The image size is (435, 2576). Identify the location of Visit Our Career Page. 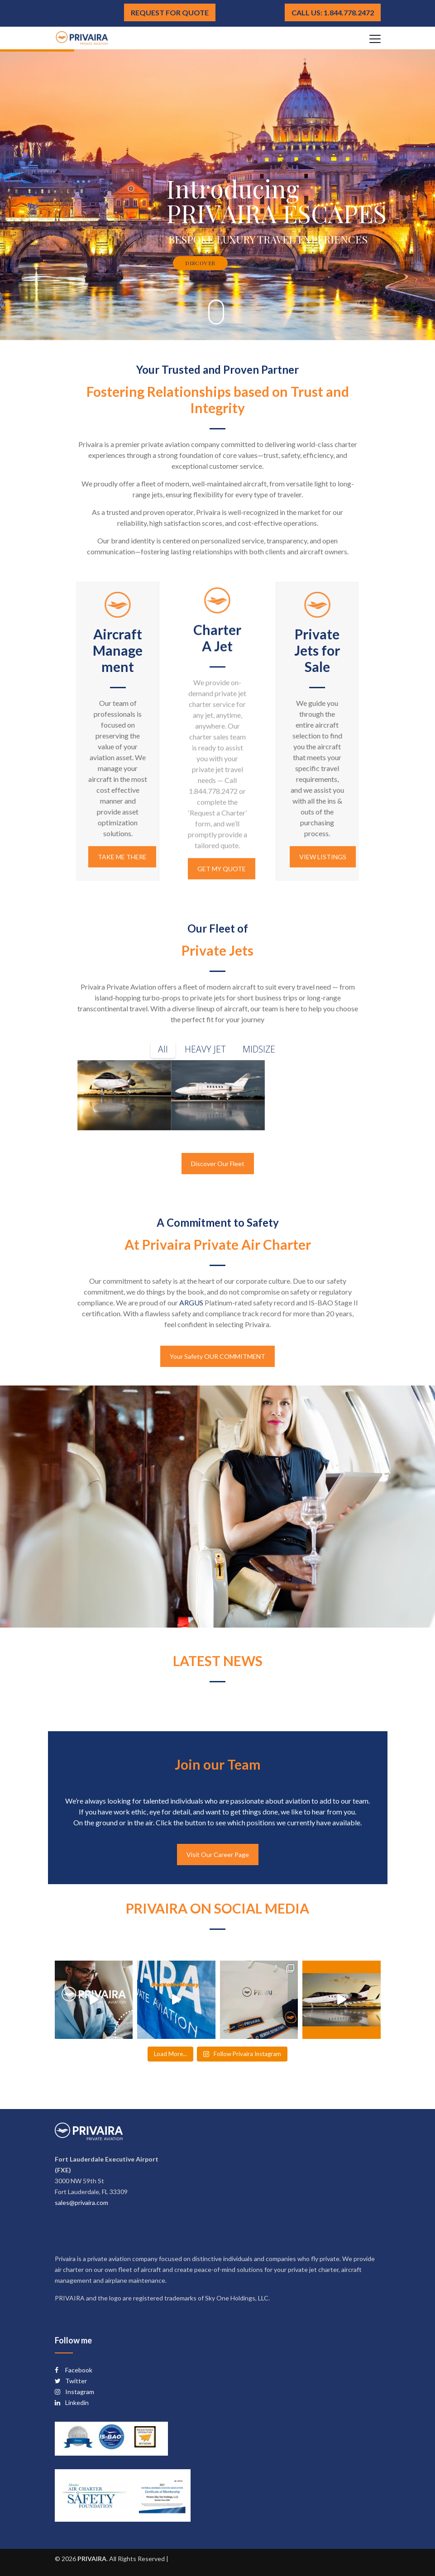
(217, 1854).